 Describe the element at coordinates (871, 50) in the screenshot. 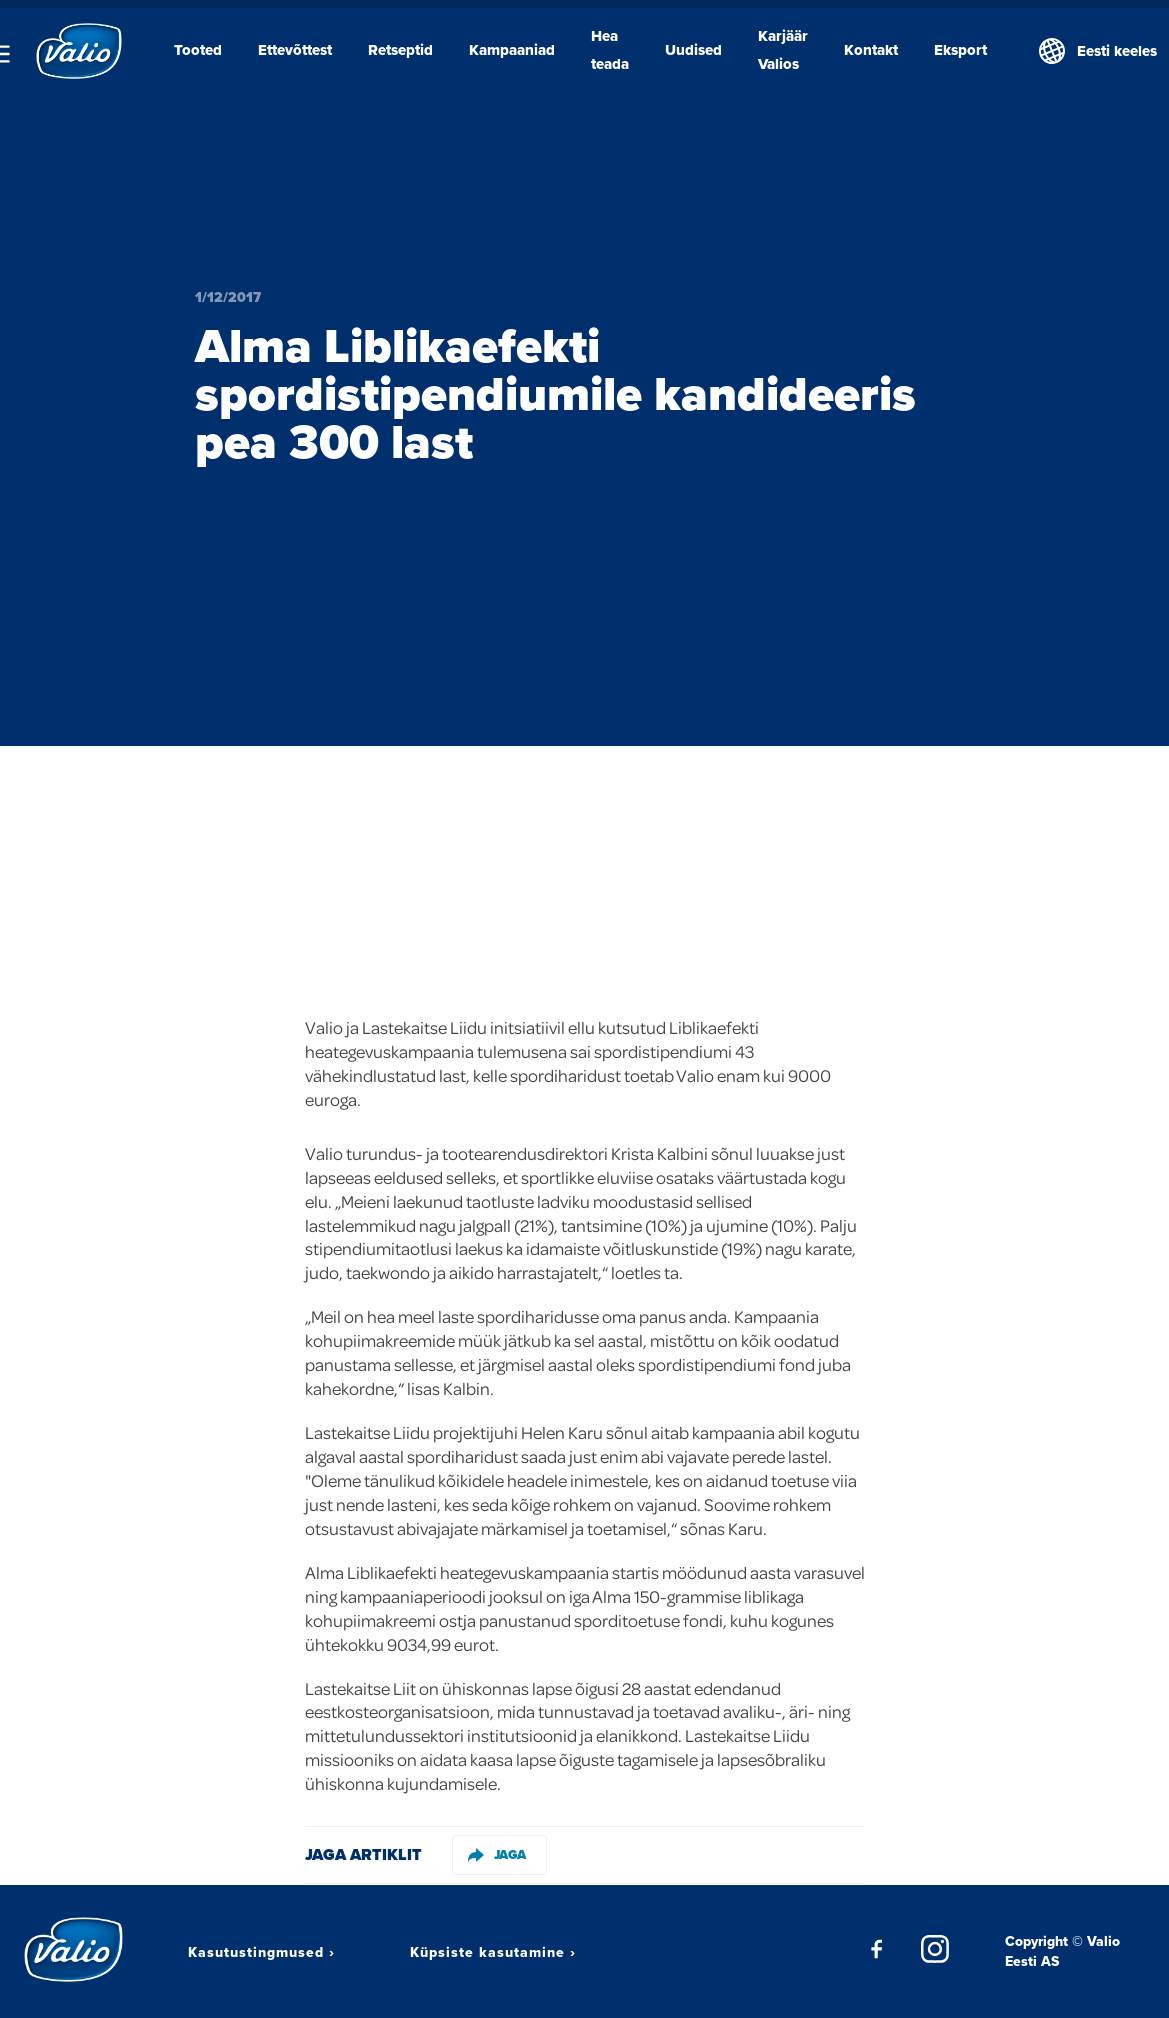

I see `Kontakt` at that location.